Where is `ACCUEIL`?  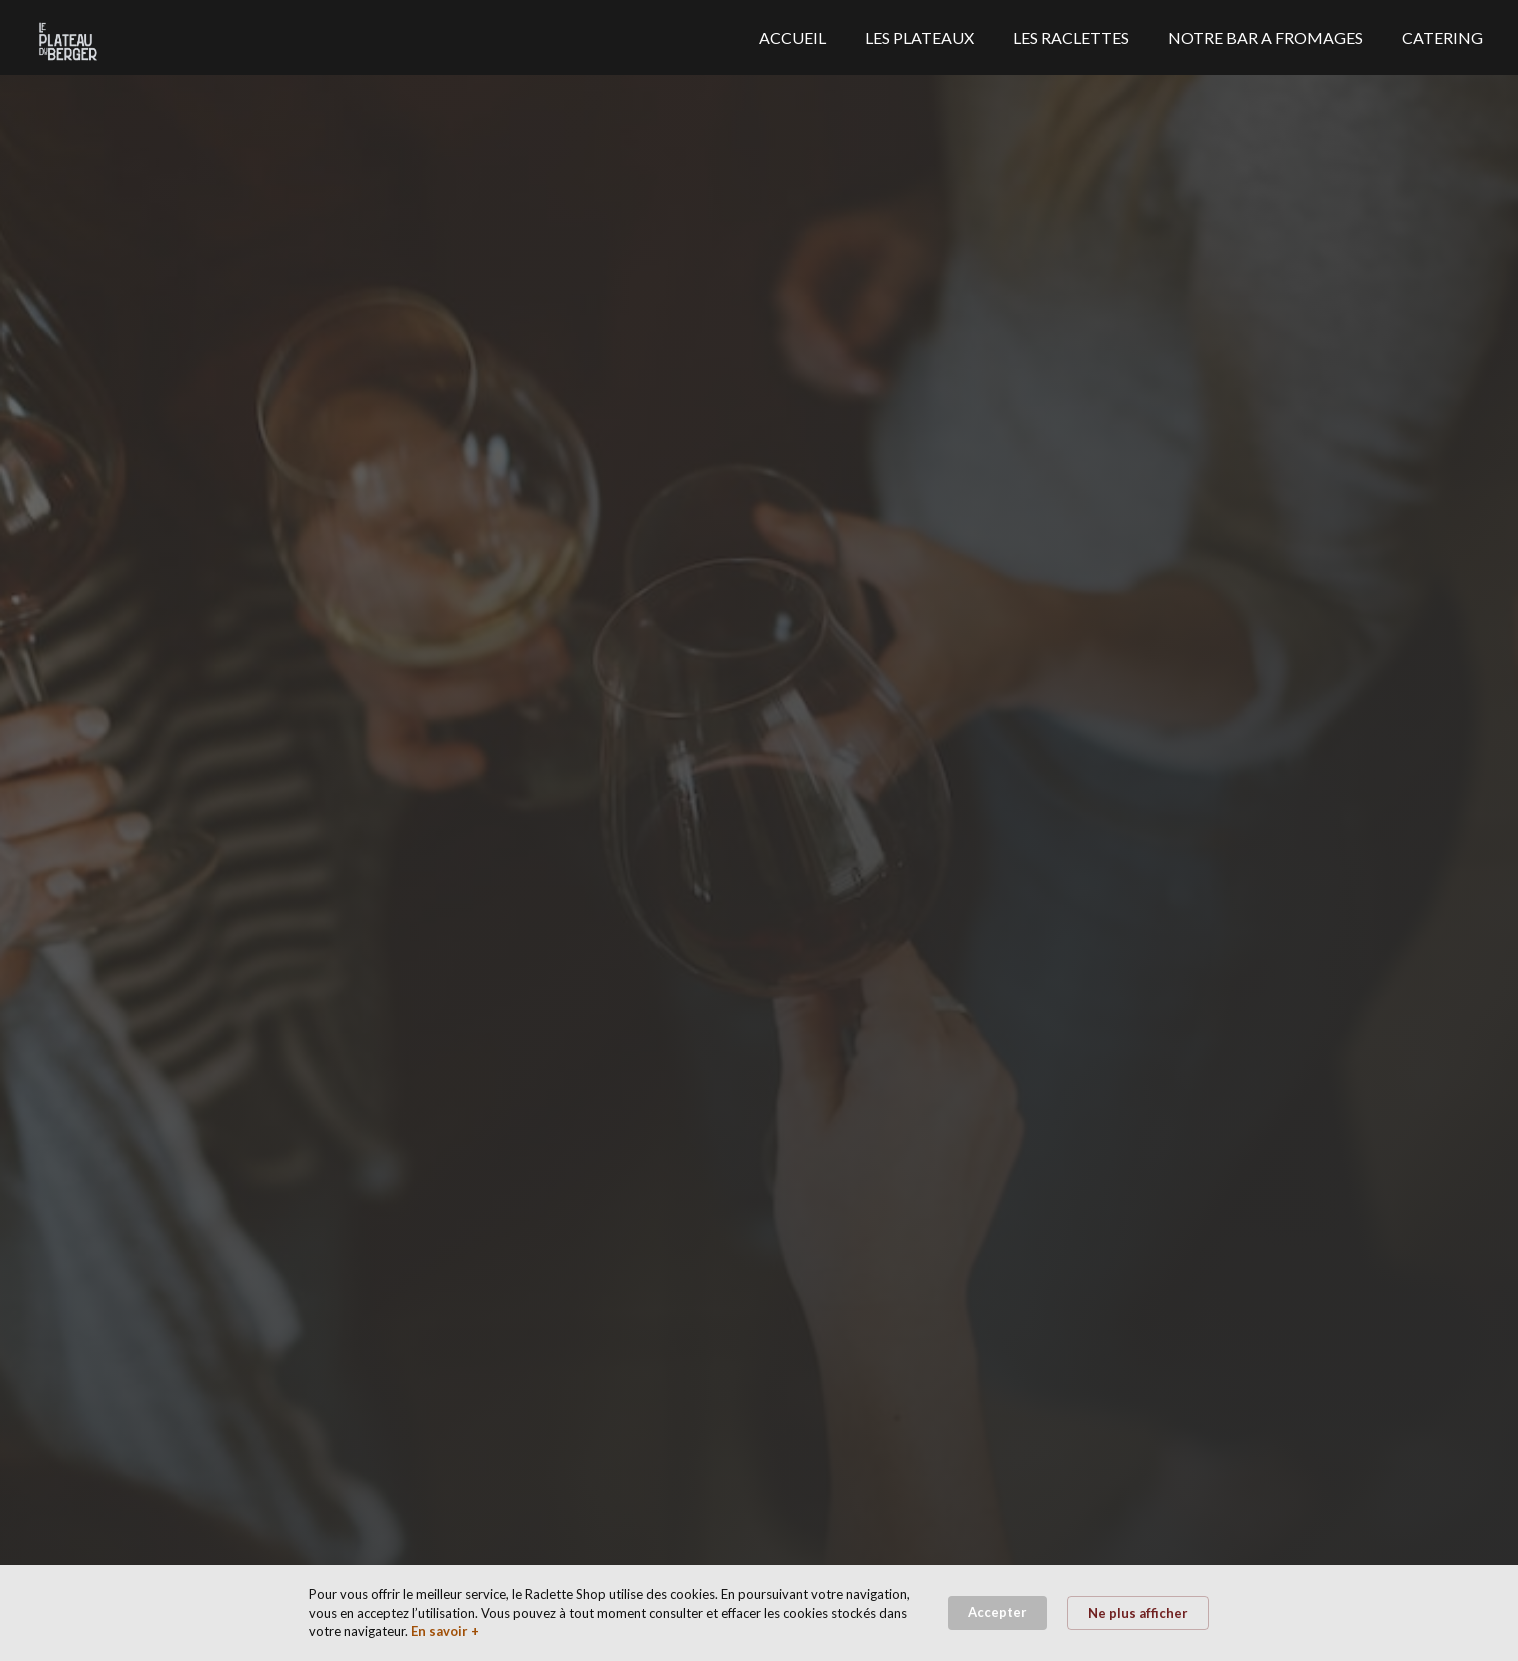
ACCUEIL is located at coordinates (792, 37).